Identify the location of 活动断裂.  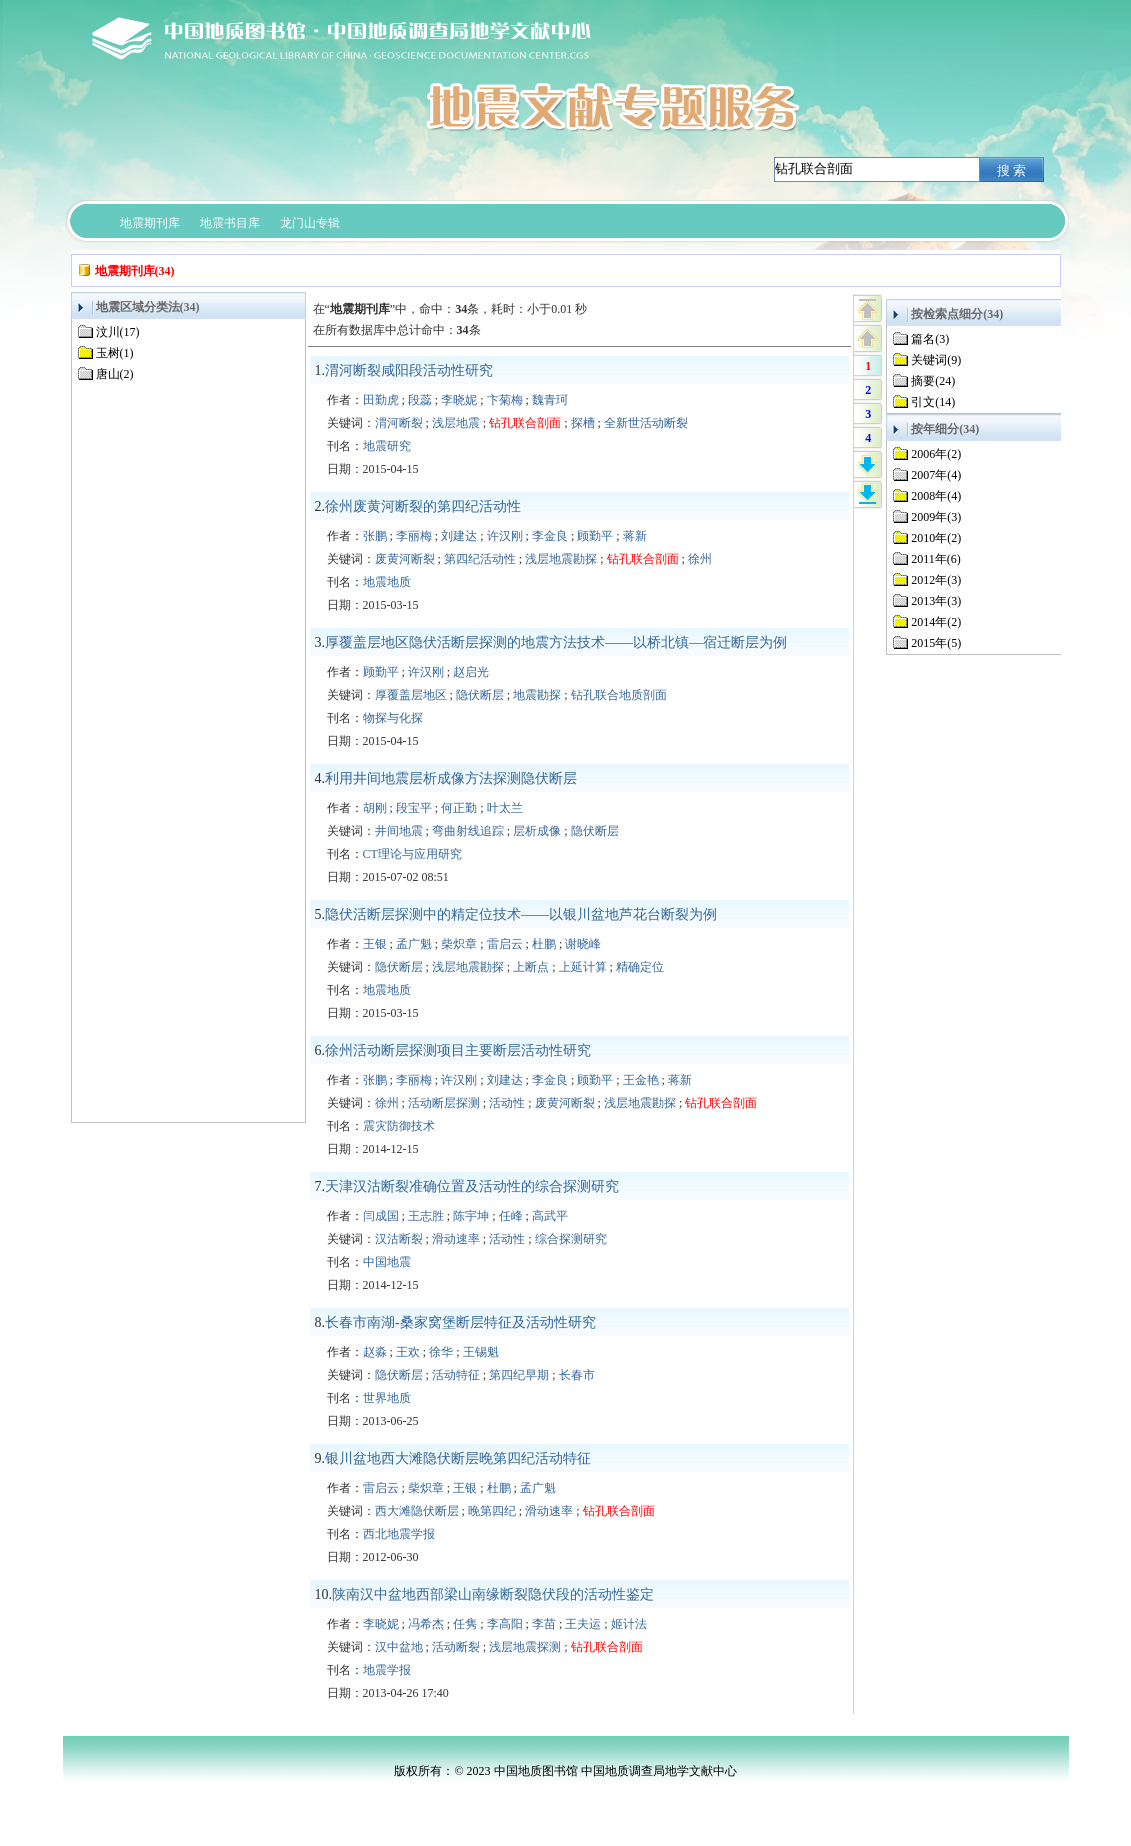
(456, 1647).